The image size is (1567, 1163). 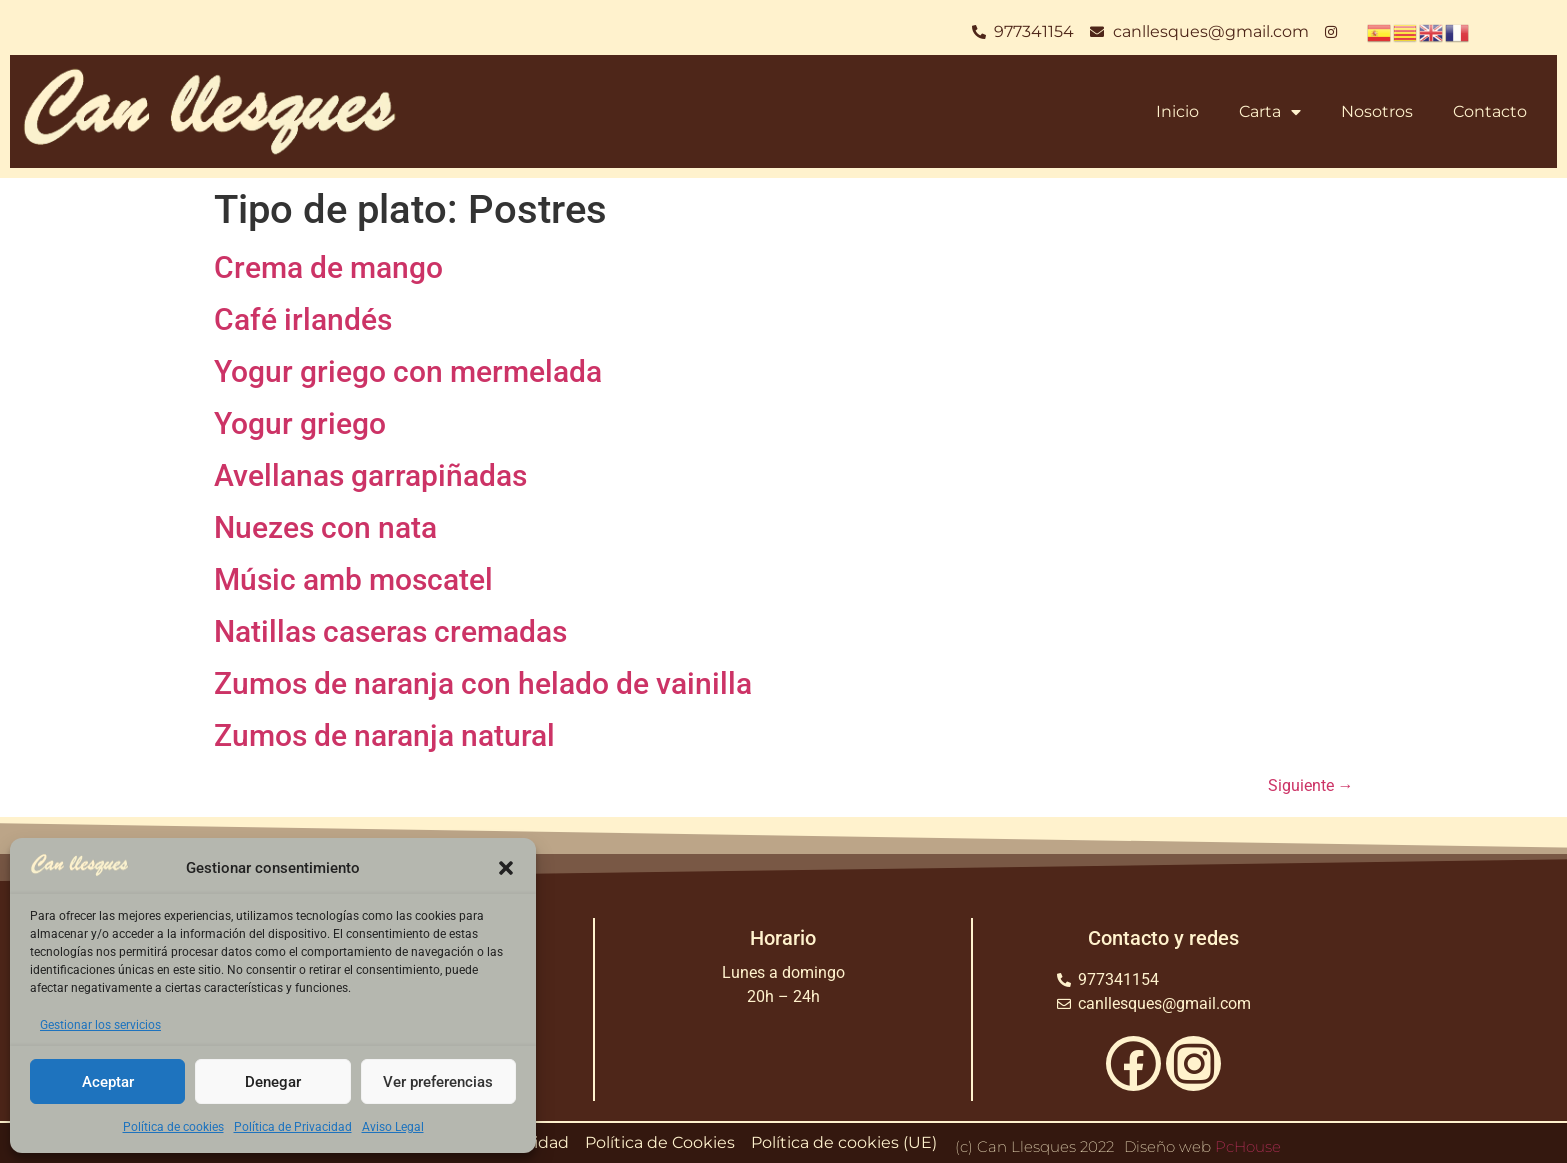 What do you see at coordinates (1311, 785) in the screenshot?
I see `Siguiente` at bounding box center [1311, 785].